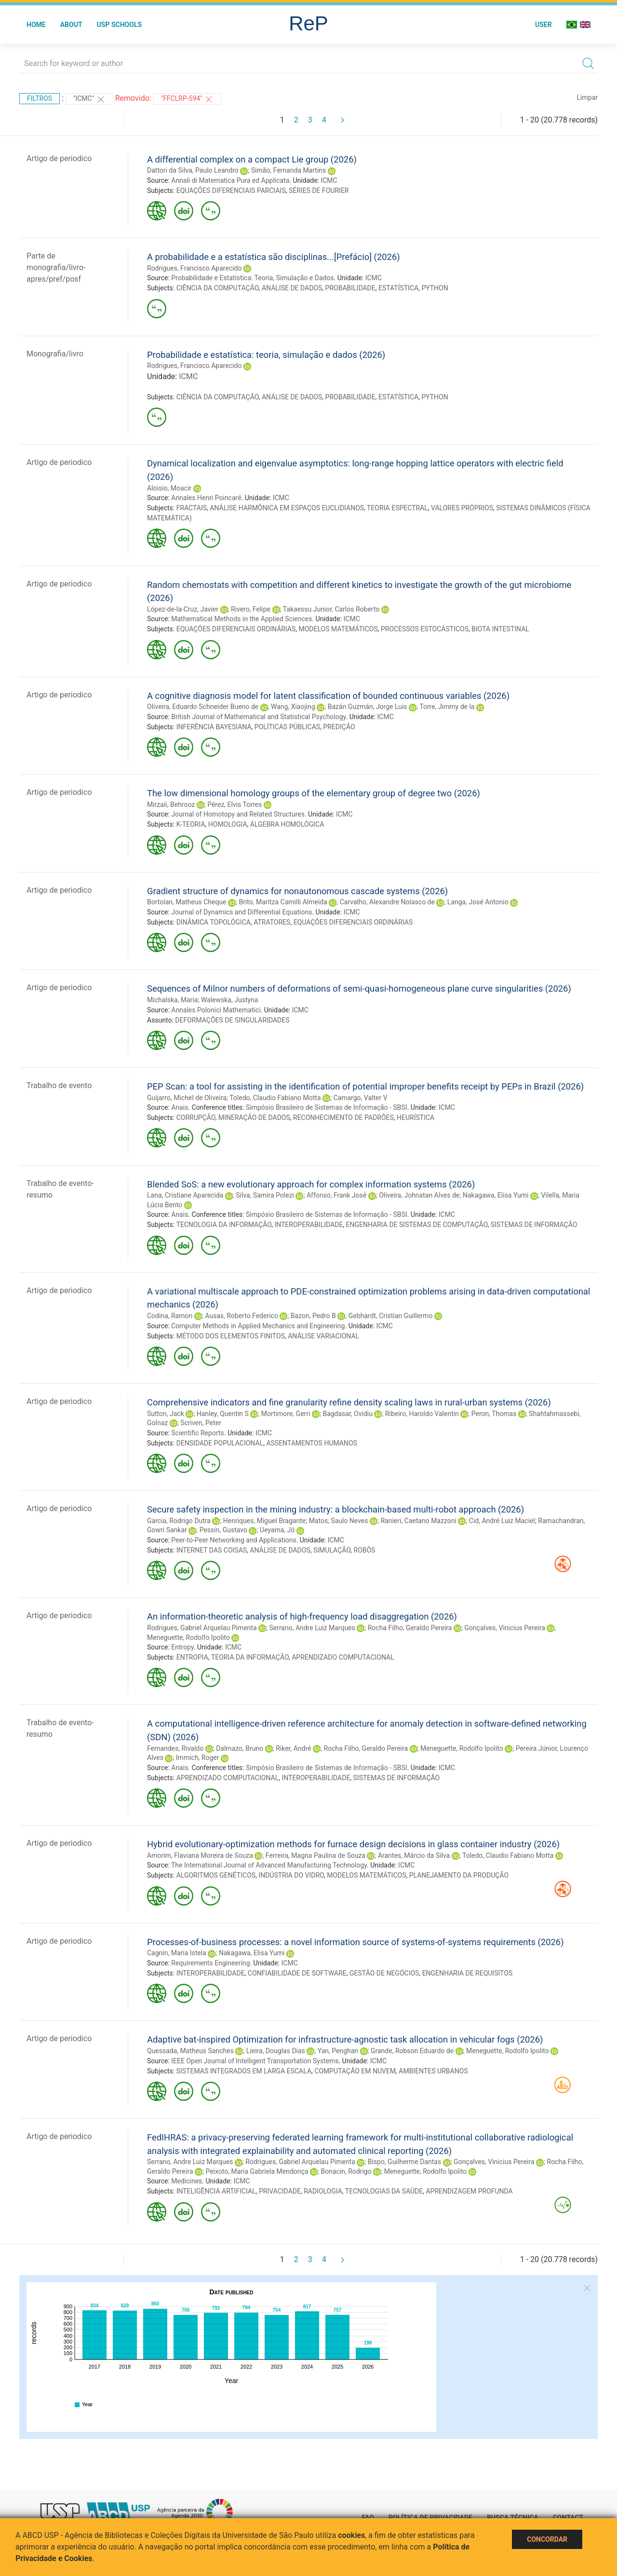  Describe the element at coordinates (230, 1336) in the screenshot. I see `MÉTODO DOS ELEMENTOS FINITOS` at that location.